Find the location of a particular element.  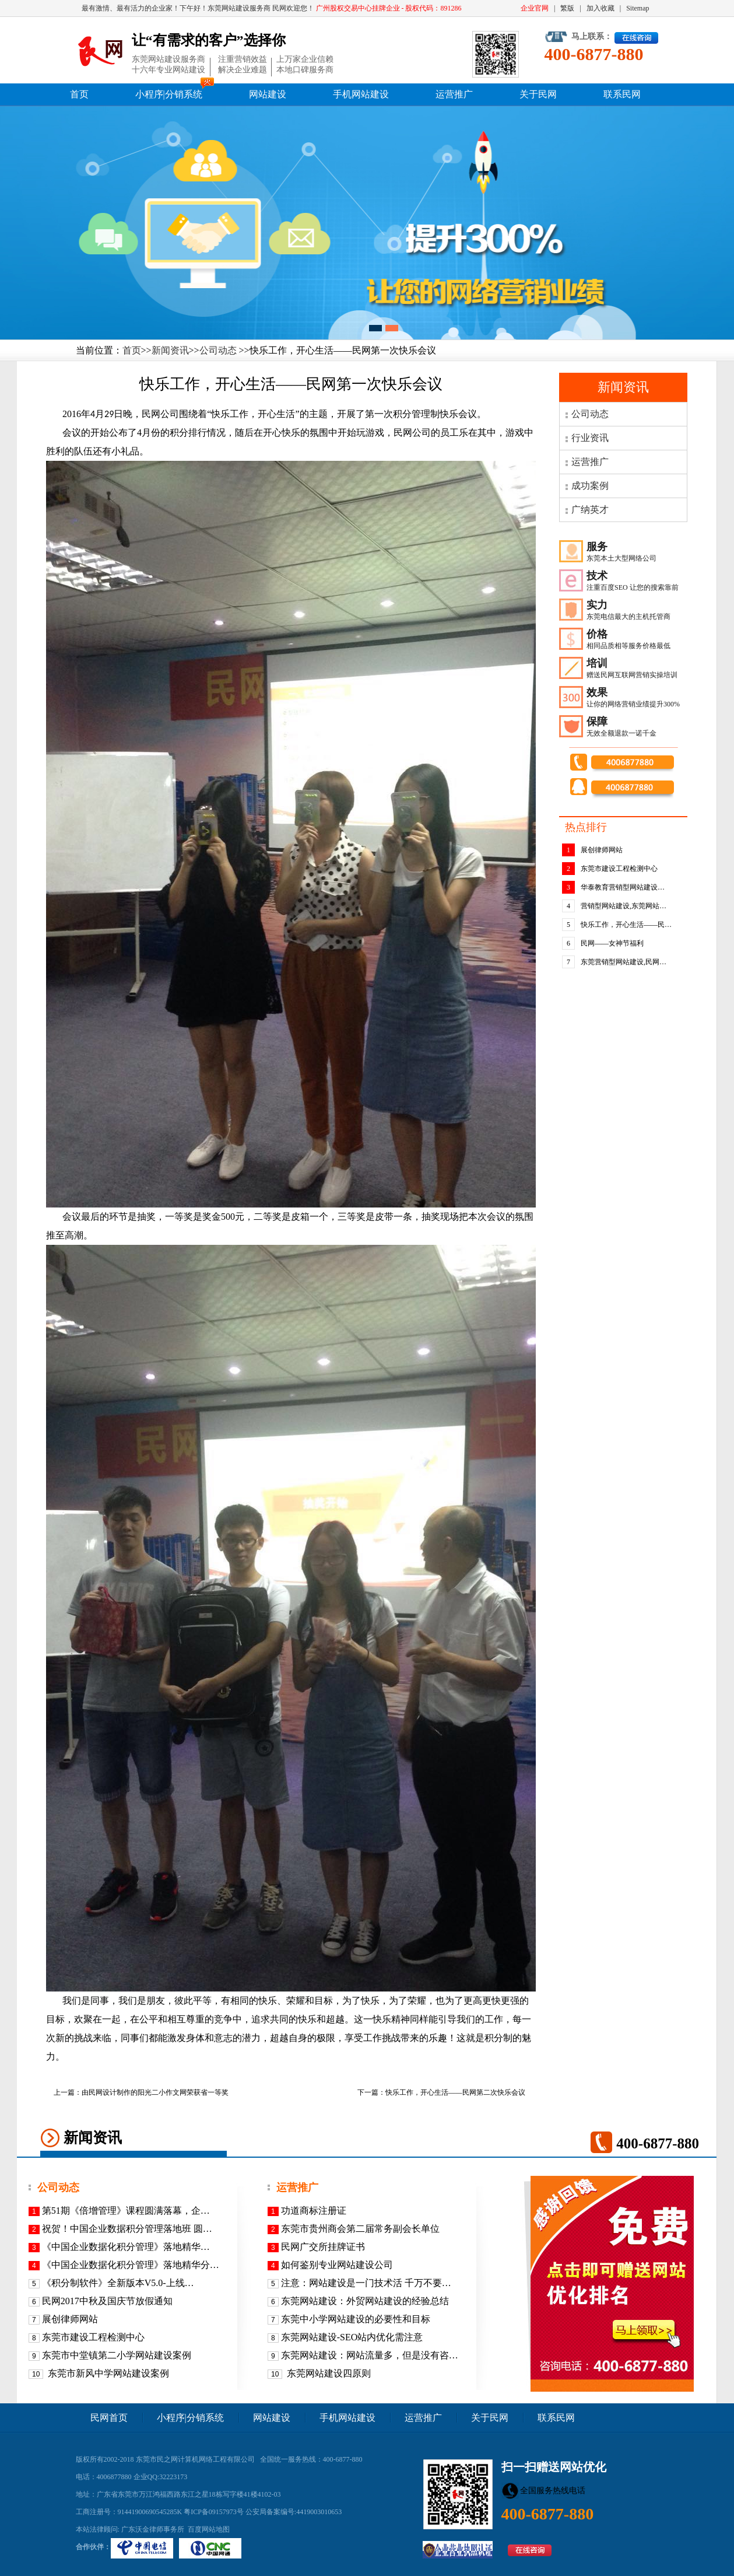

东莞市贵州商会第二届常务副会长单位 is located at coordinates (360, 2229).